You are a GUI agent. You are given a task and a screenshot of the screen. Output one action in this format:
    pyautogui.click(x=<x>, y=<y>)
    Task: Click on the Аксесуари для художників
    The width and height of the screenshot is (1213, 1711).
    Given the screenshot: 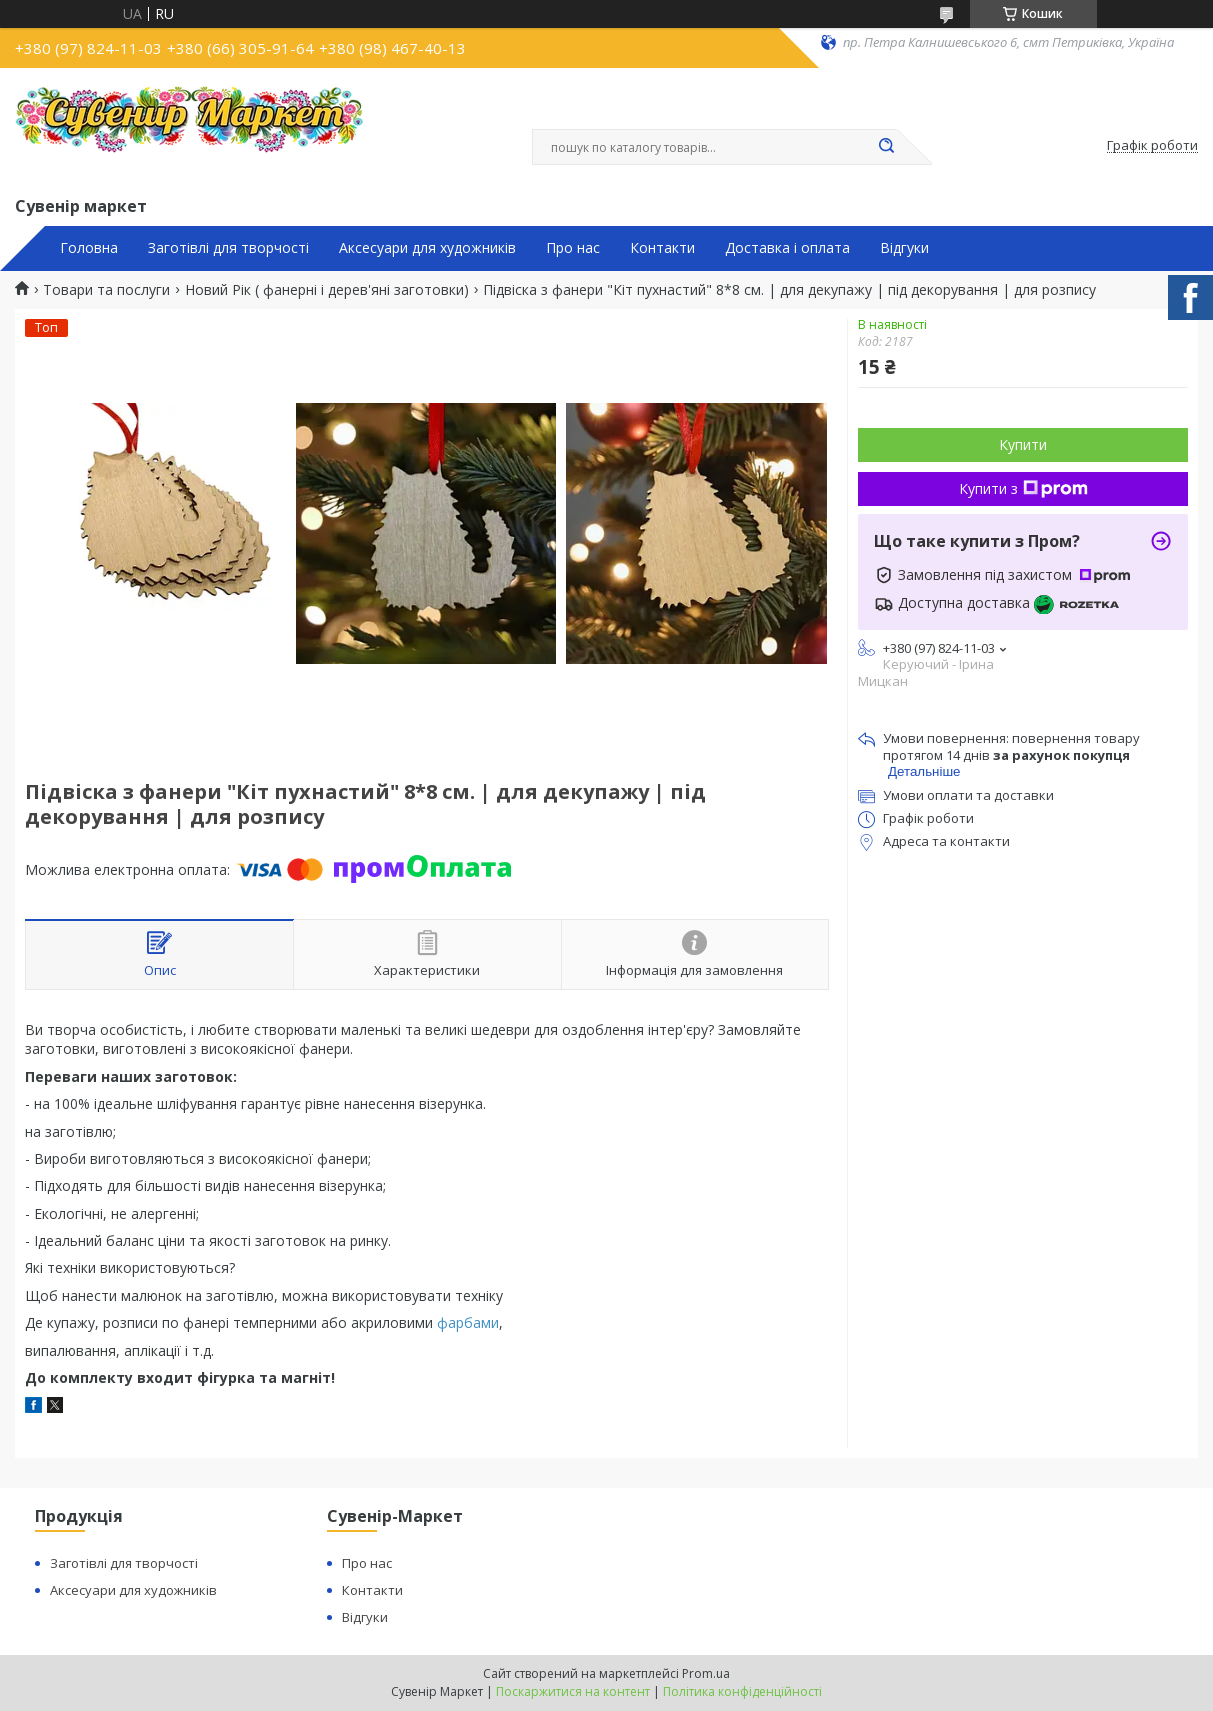 What is the action you would take?
    pyautogui.click(x=427, y=248)
    